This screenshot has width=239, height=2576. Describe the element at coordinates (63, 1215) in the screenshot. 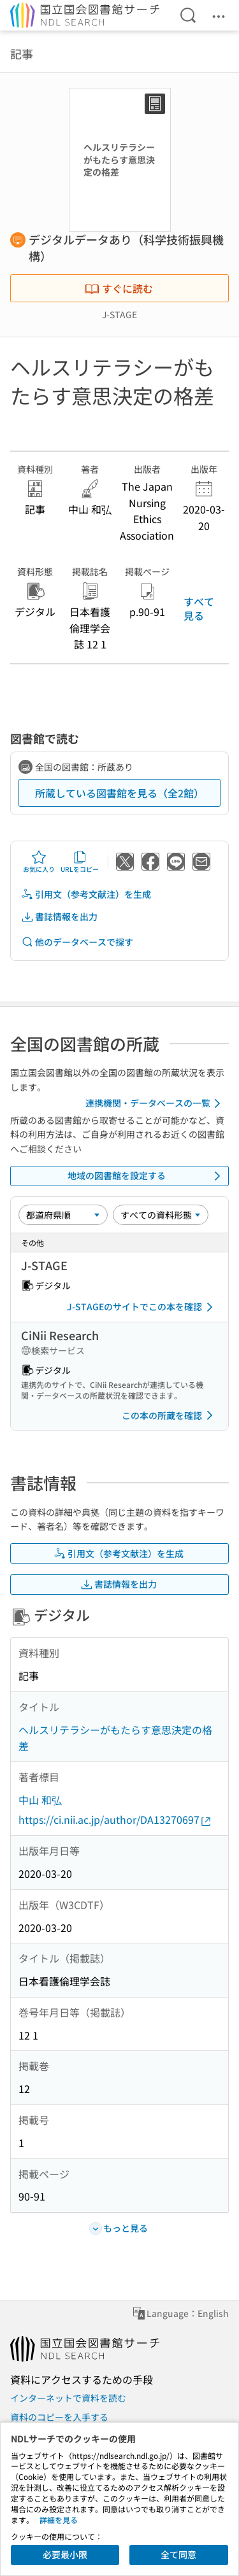

I see `[並び替え]` at that location.